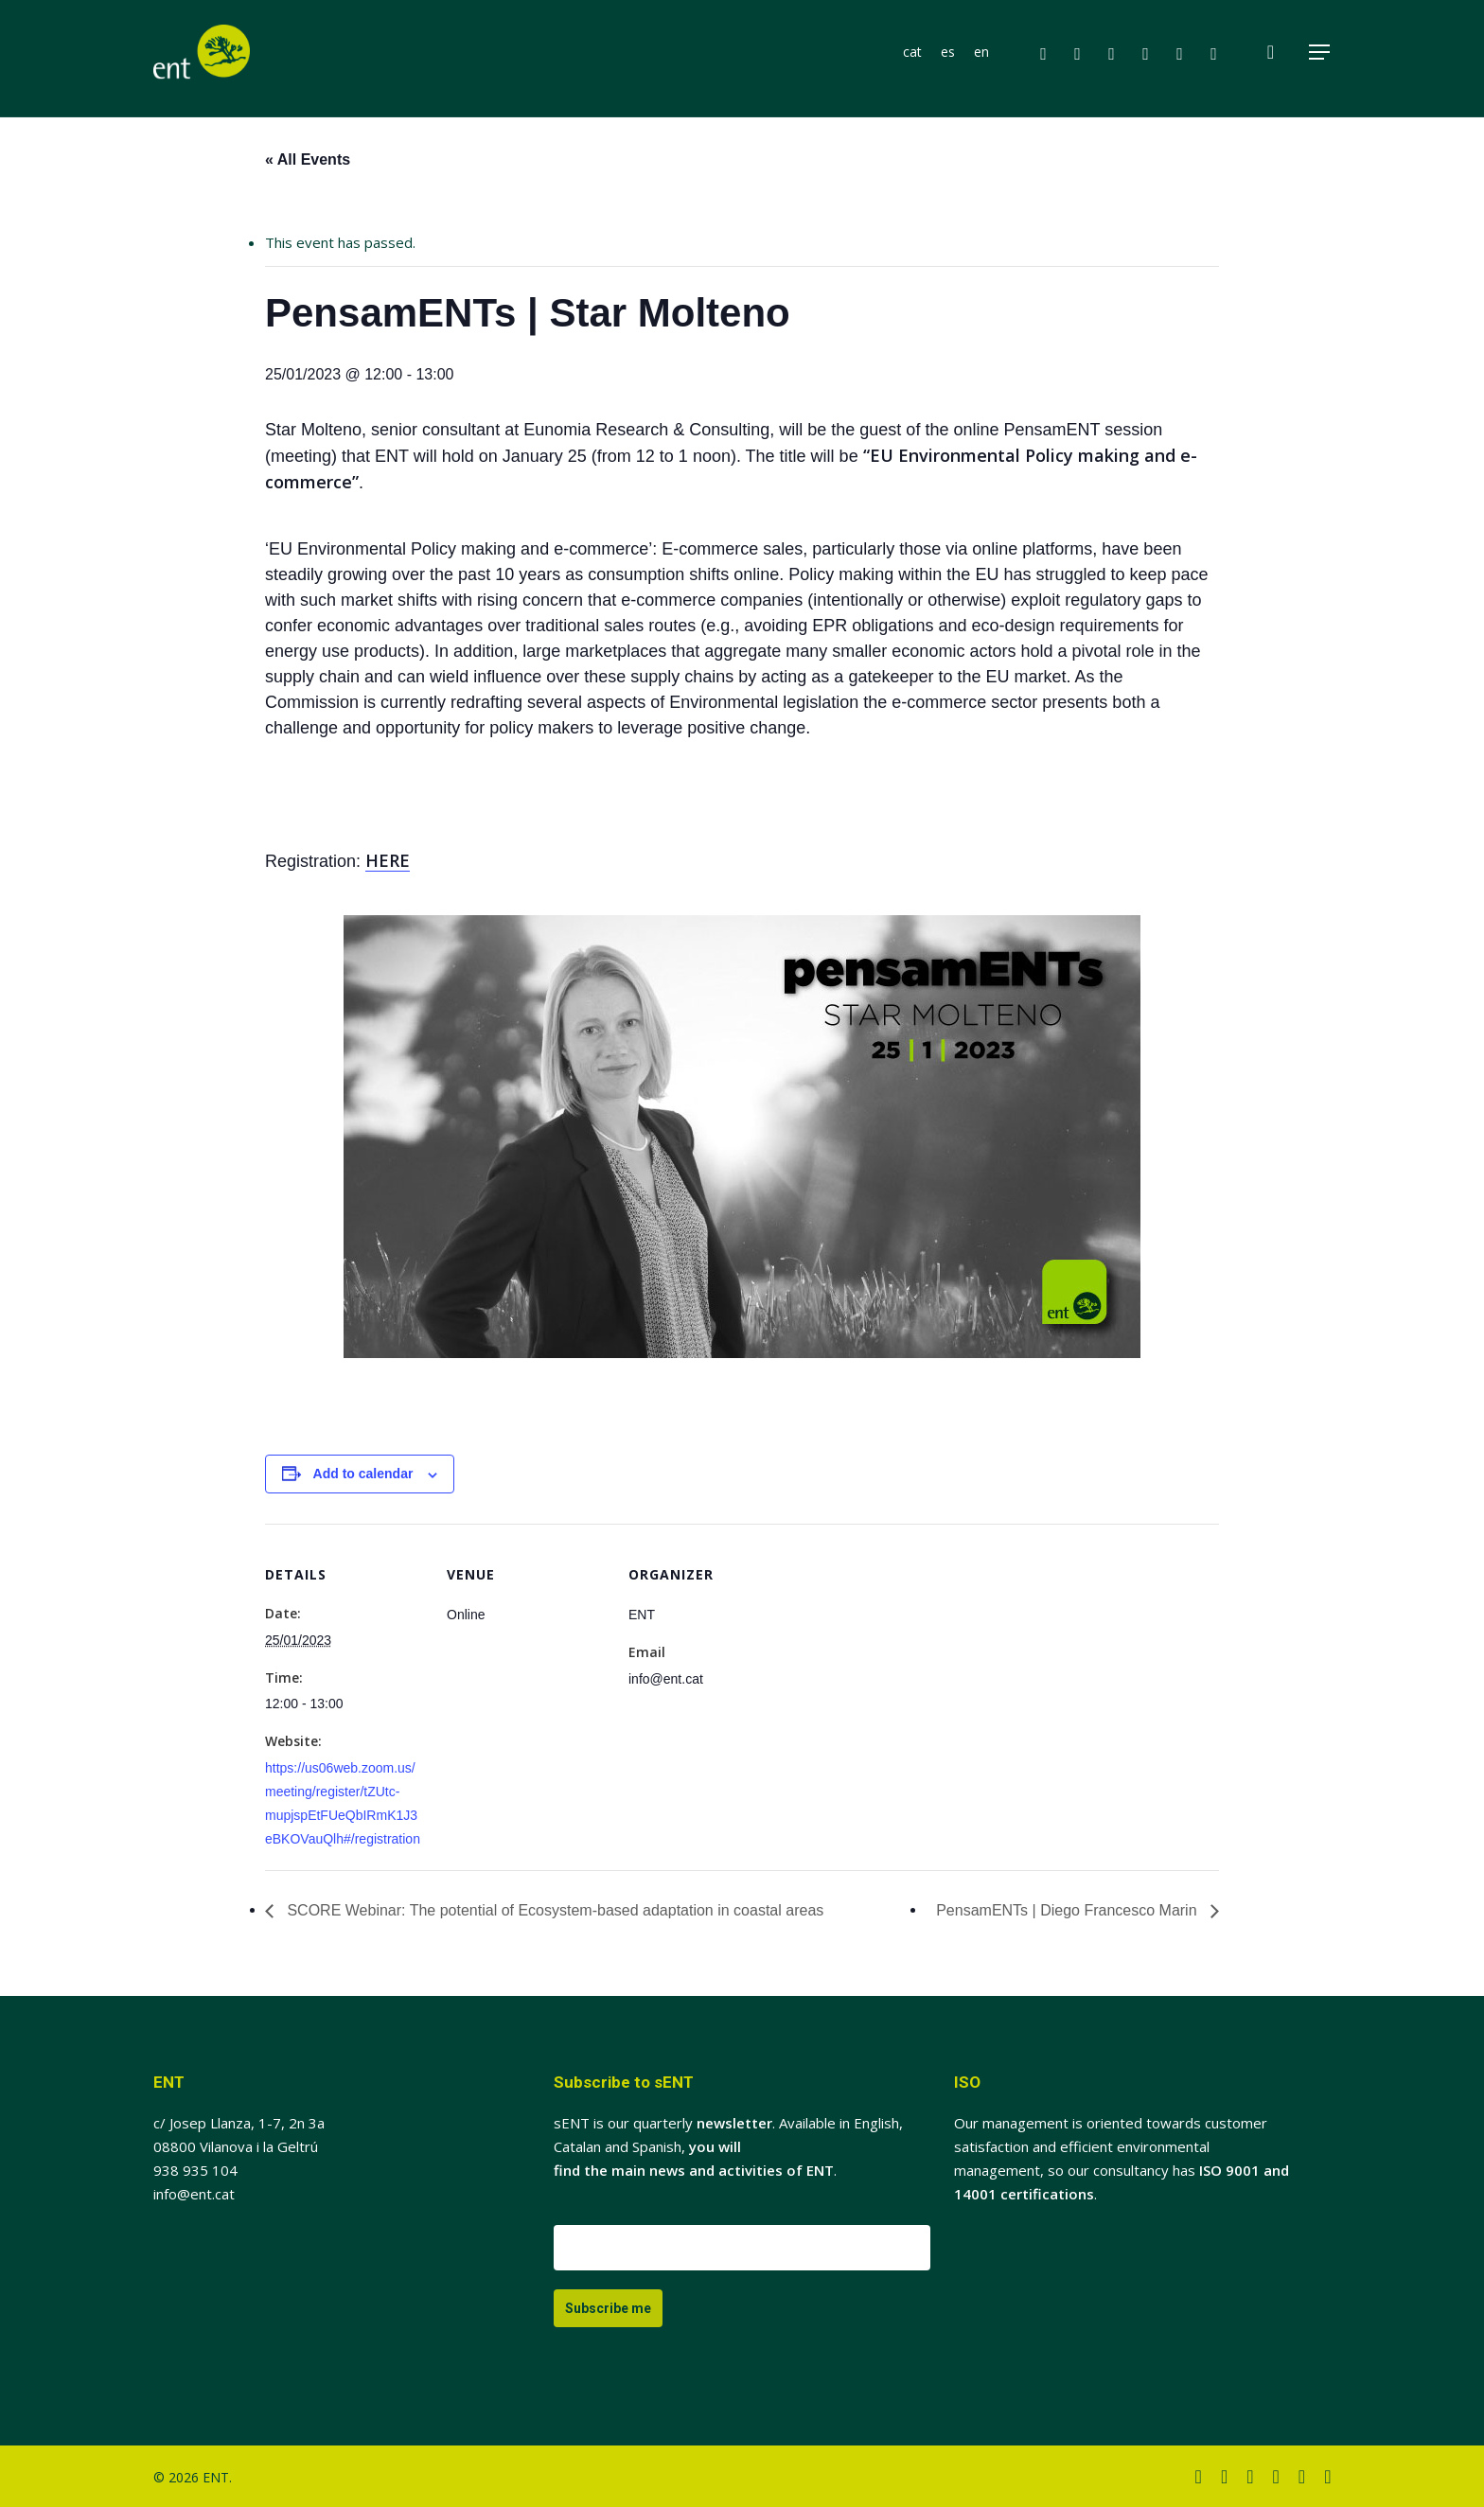 Image resolution: width=1484 pixels, height=2507 pixels. What do you see at coordinates (307, 159) in the screenshot?
I see `« All Events` at bounding box center [307, 159].